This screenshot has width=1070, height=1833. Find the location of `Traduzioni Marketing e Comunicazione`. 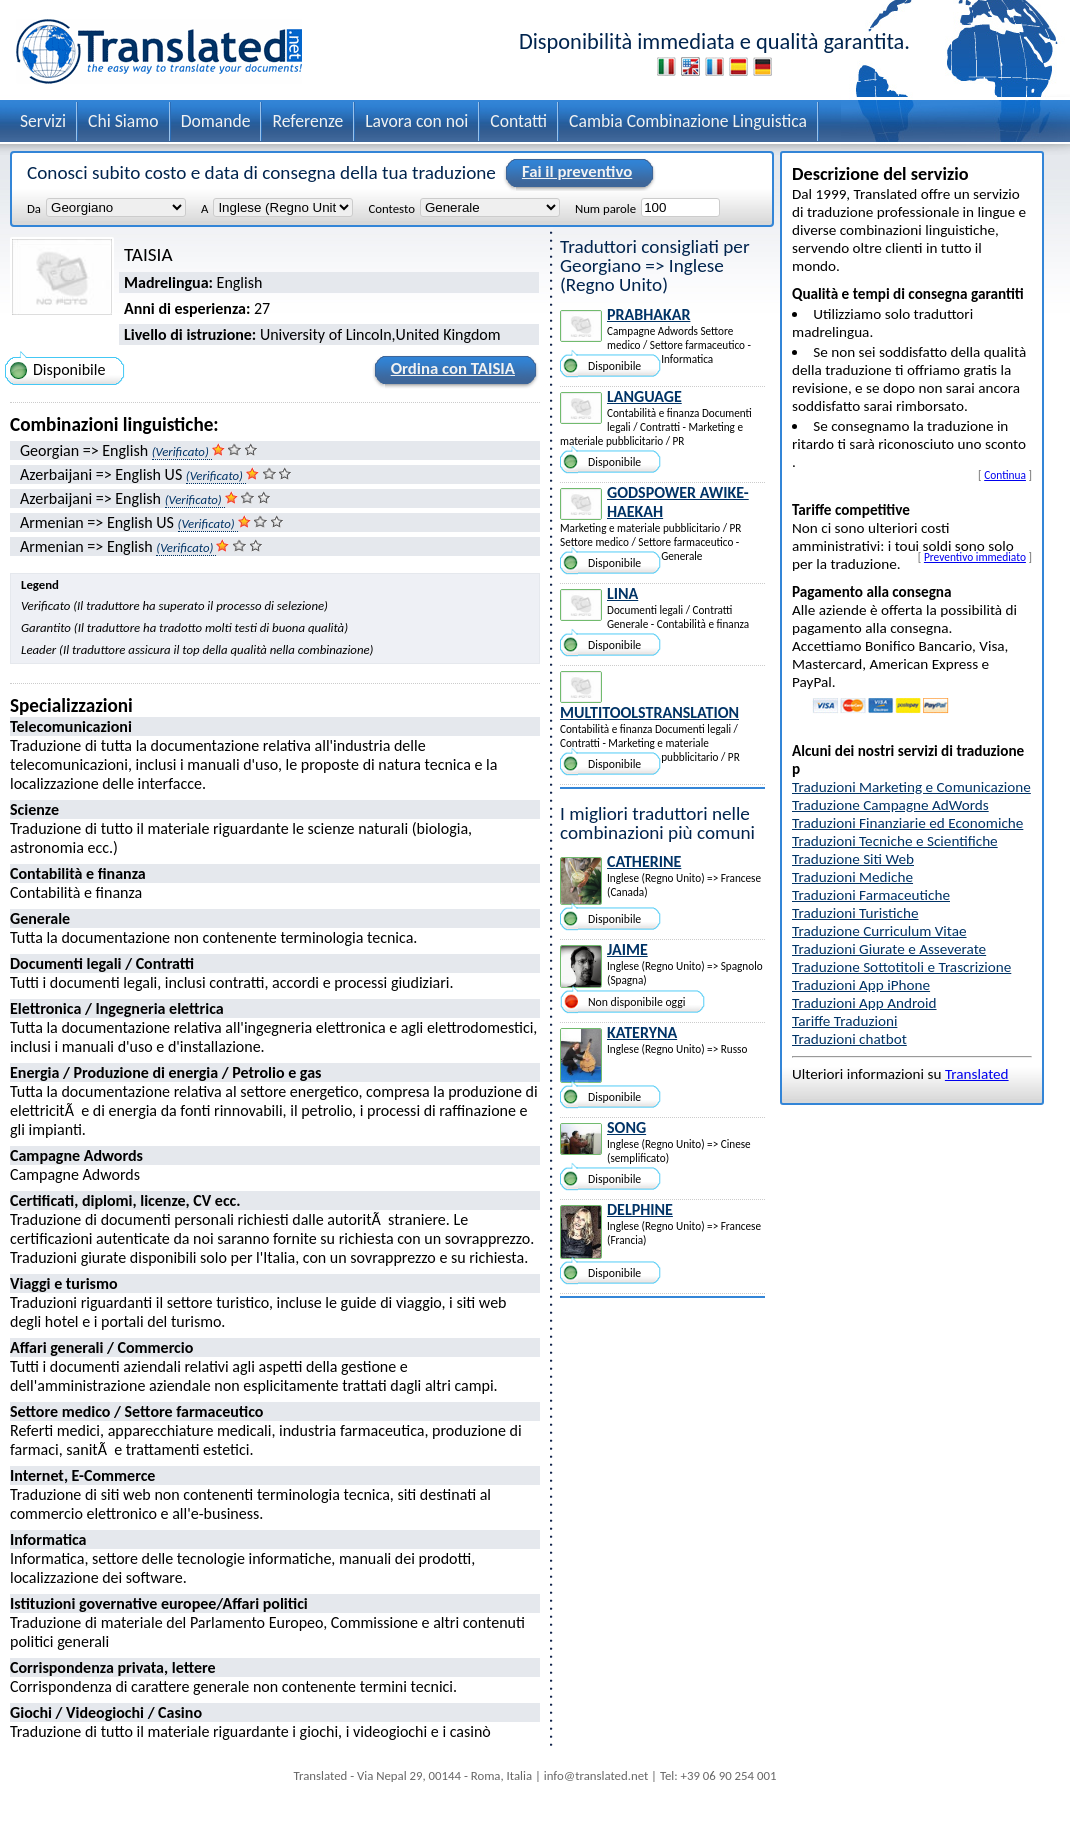

Traduzioni Marketing e Comunicazione is located at coordinates (911, 787).